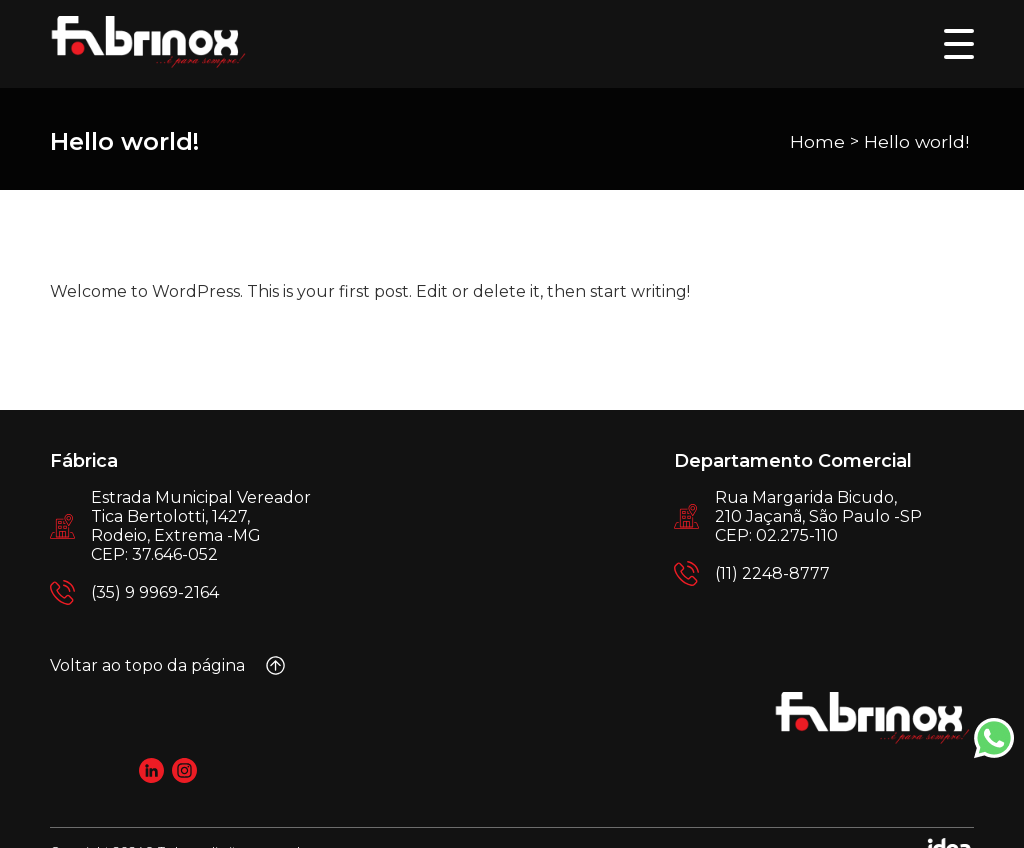 This screenshot has width=1024, height=848. Describe the element at coordinates (818, 516) in the screenshot. I see `Rua Margarida Bicudo, 210 Jaçanã, São Paulo -SP CEP: 02.275-110` at that location.